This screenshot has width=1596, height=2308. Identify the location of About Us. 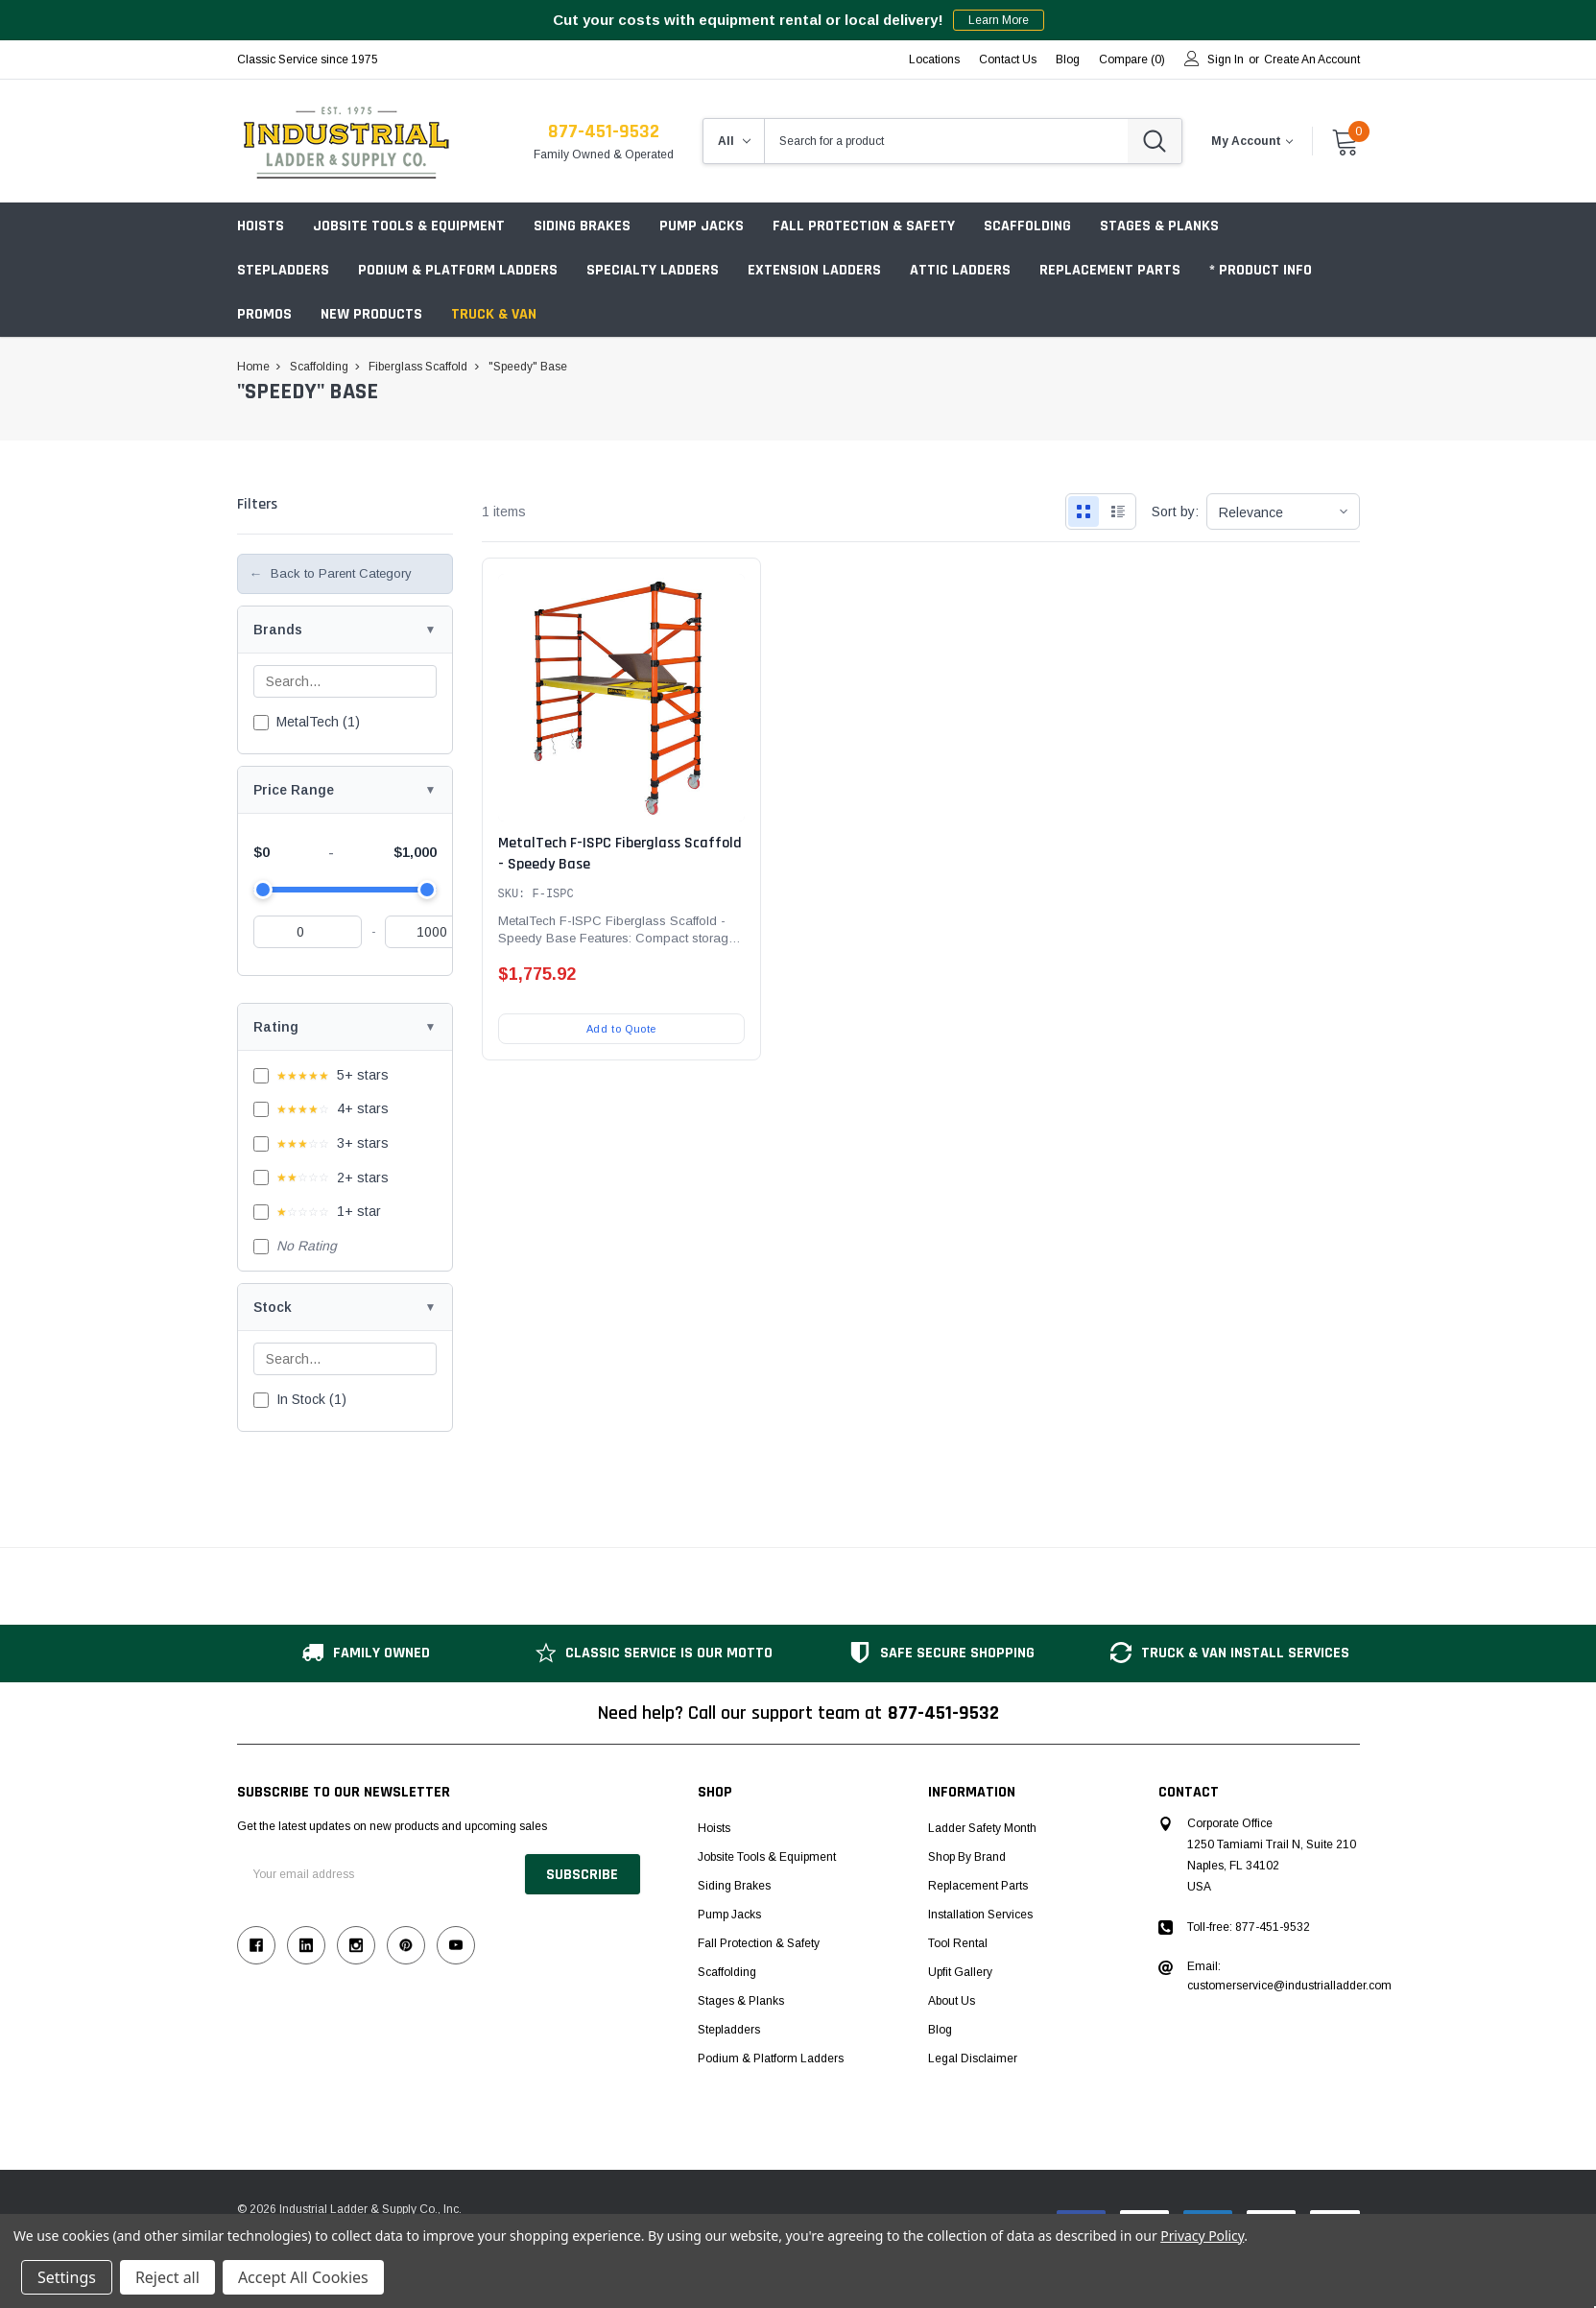
(951, 2001).